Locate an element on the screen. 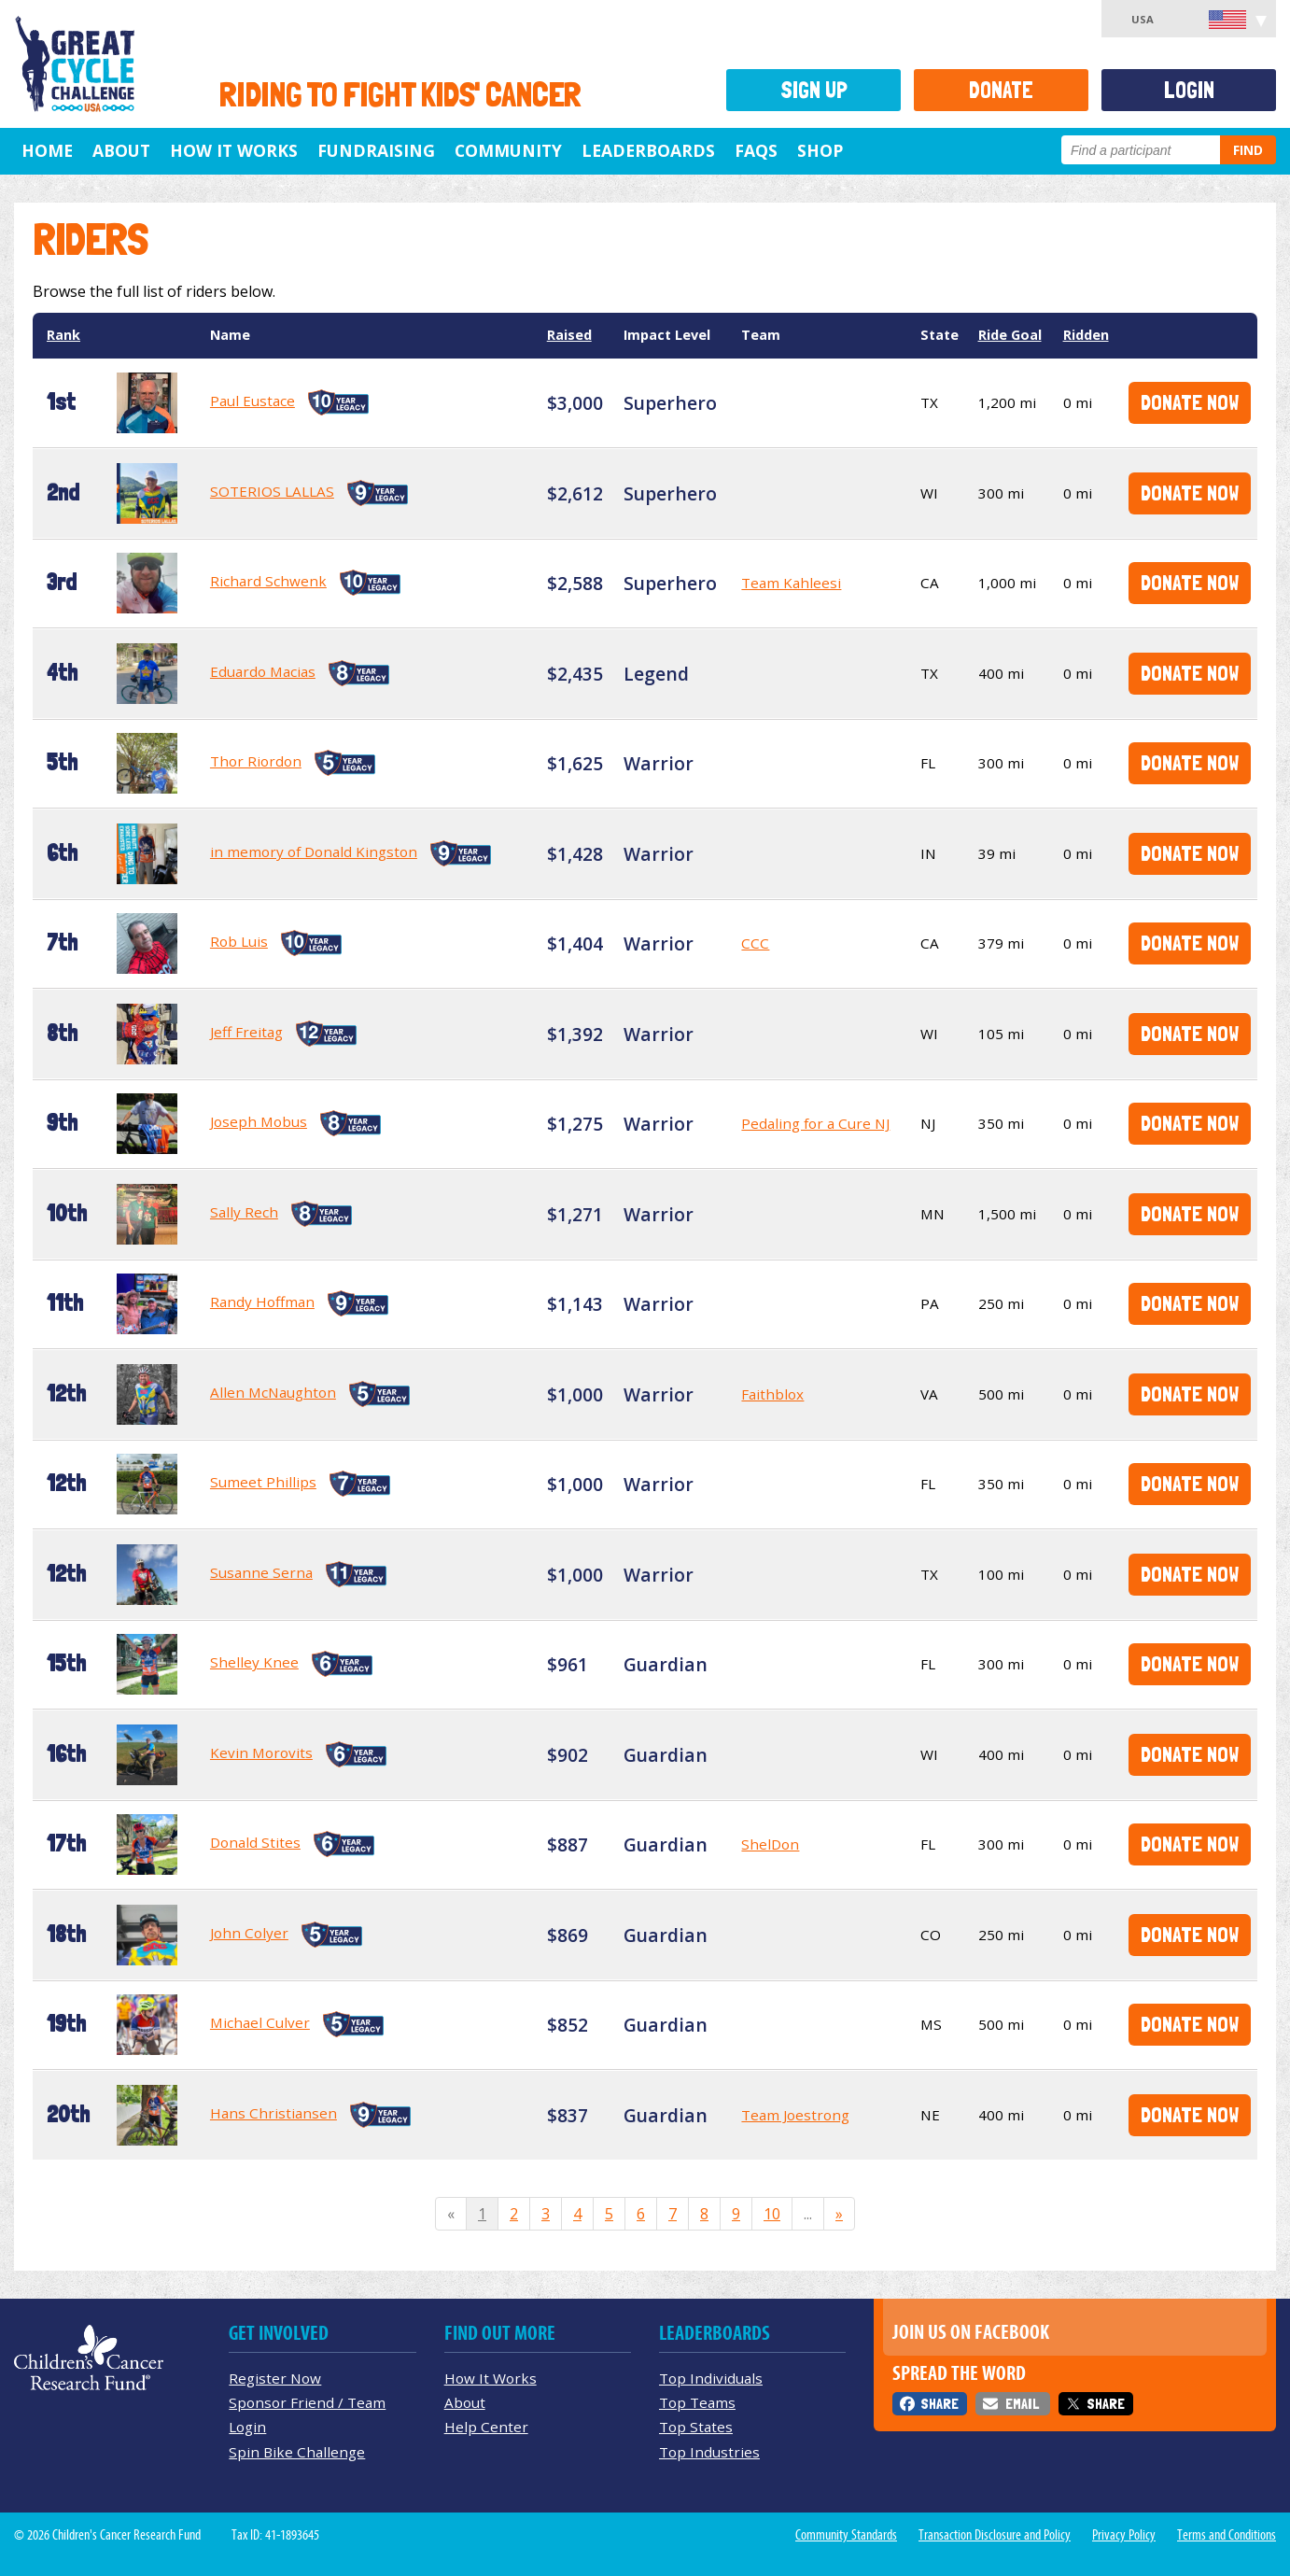 This screenshot has width=1290, height=2576. Raised is located at coordinates (569, 335).